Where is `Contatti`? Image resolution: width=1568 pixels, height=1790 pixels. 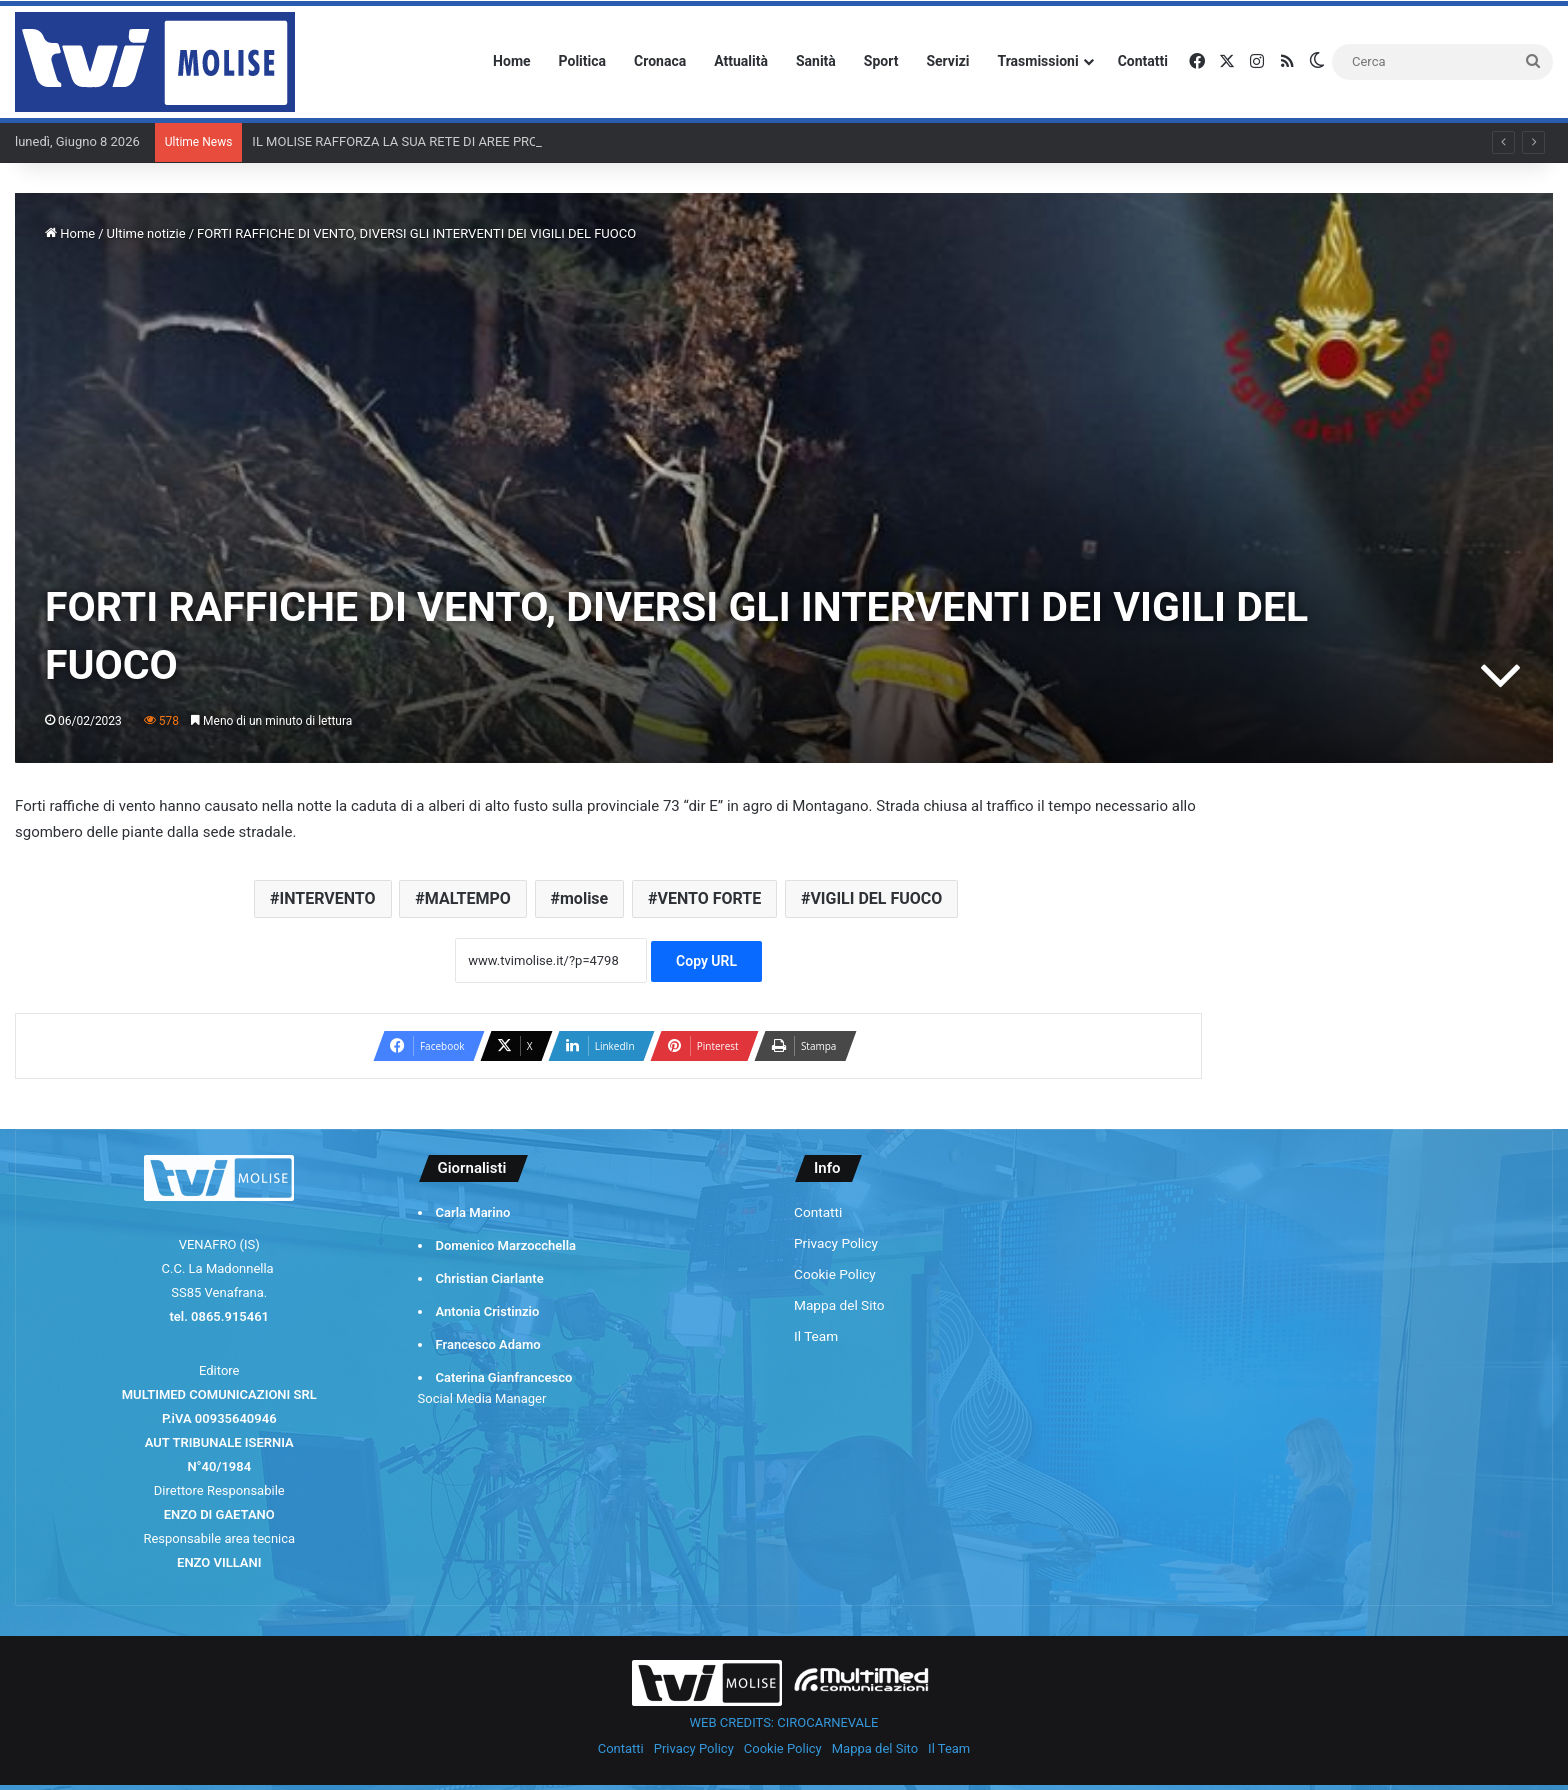
Contatti is located at coordinates (1143, 61).